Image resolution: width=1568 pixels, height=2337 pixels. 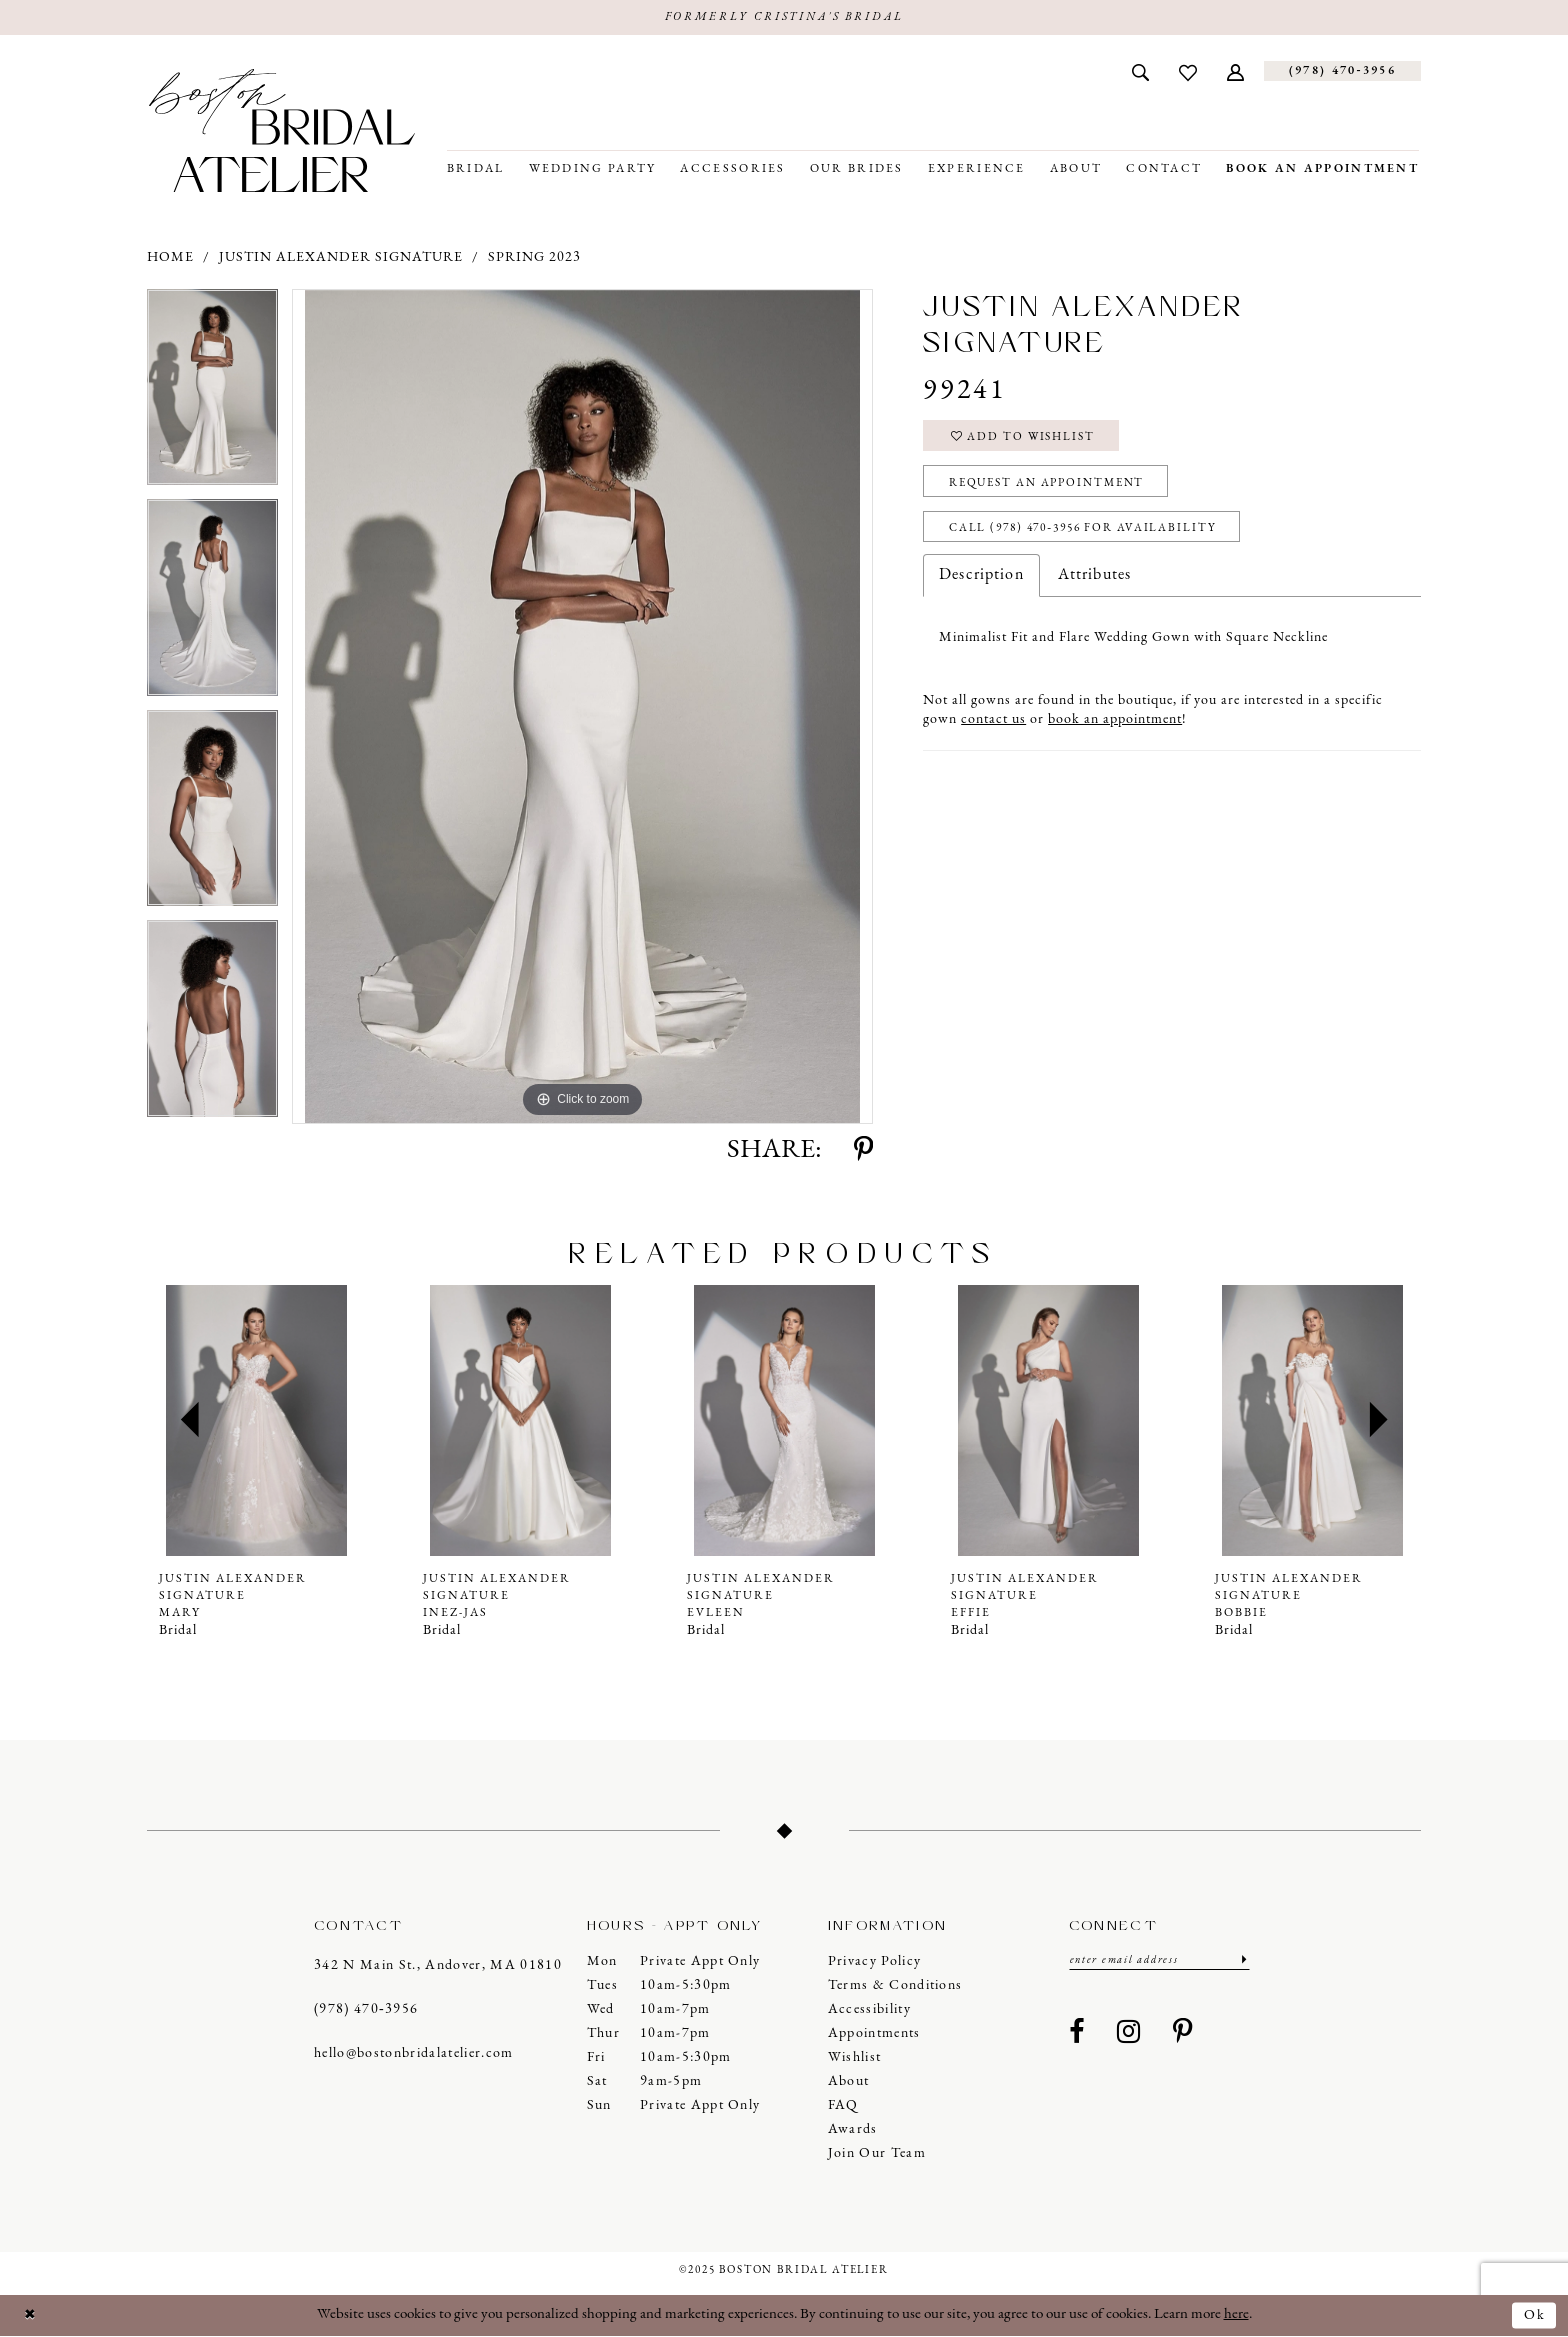 What do you see at coordinates (869, 2010) in the screenshot?
I see `Accessibility` at bounding box center [869, 2010].